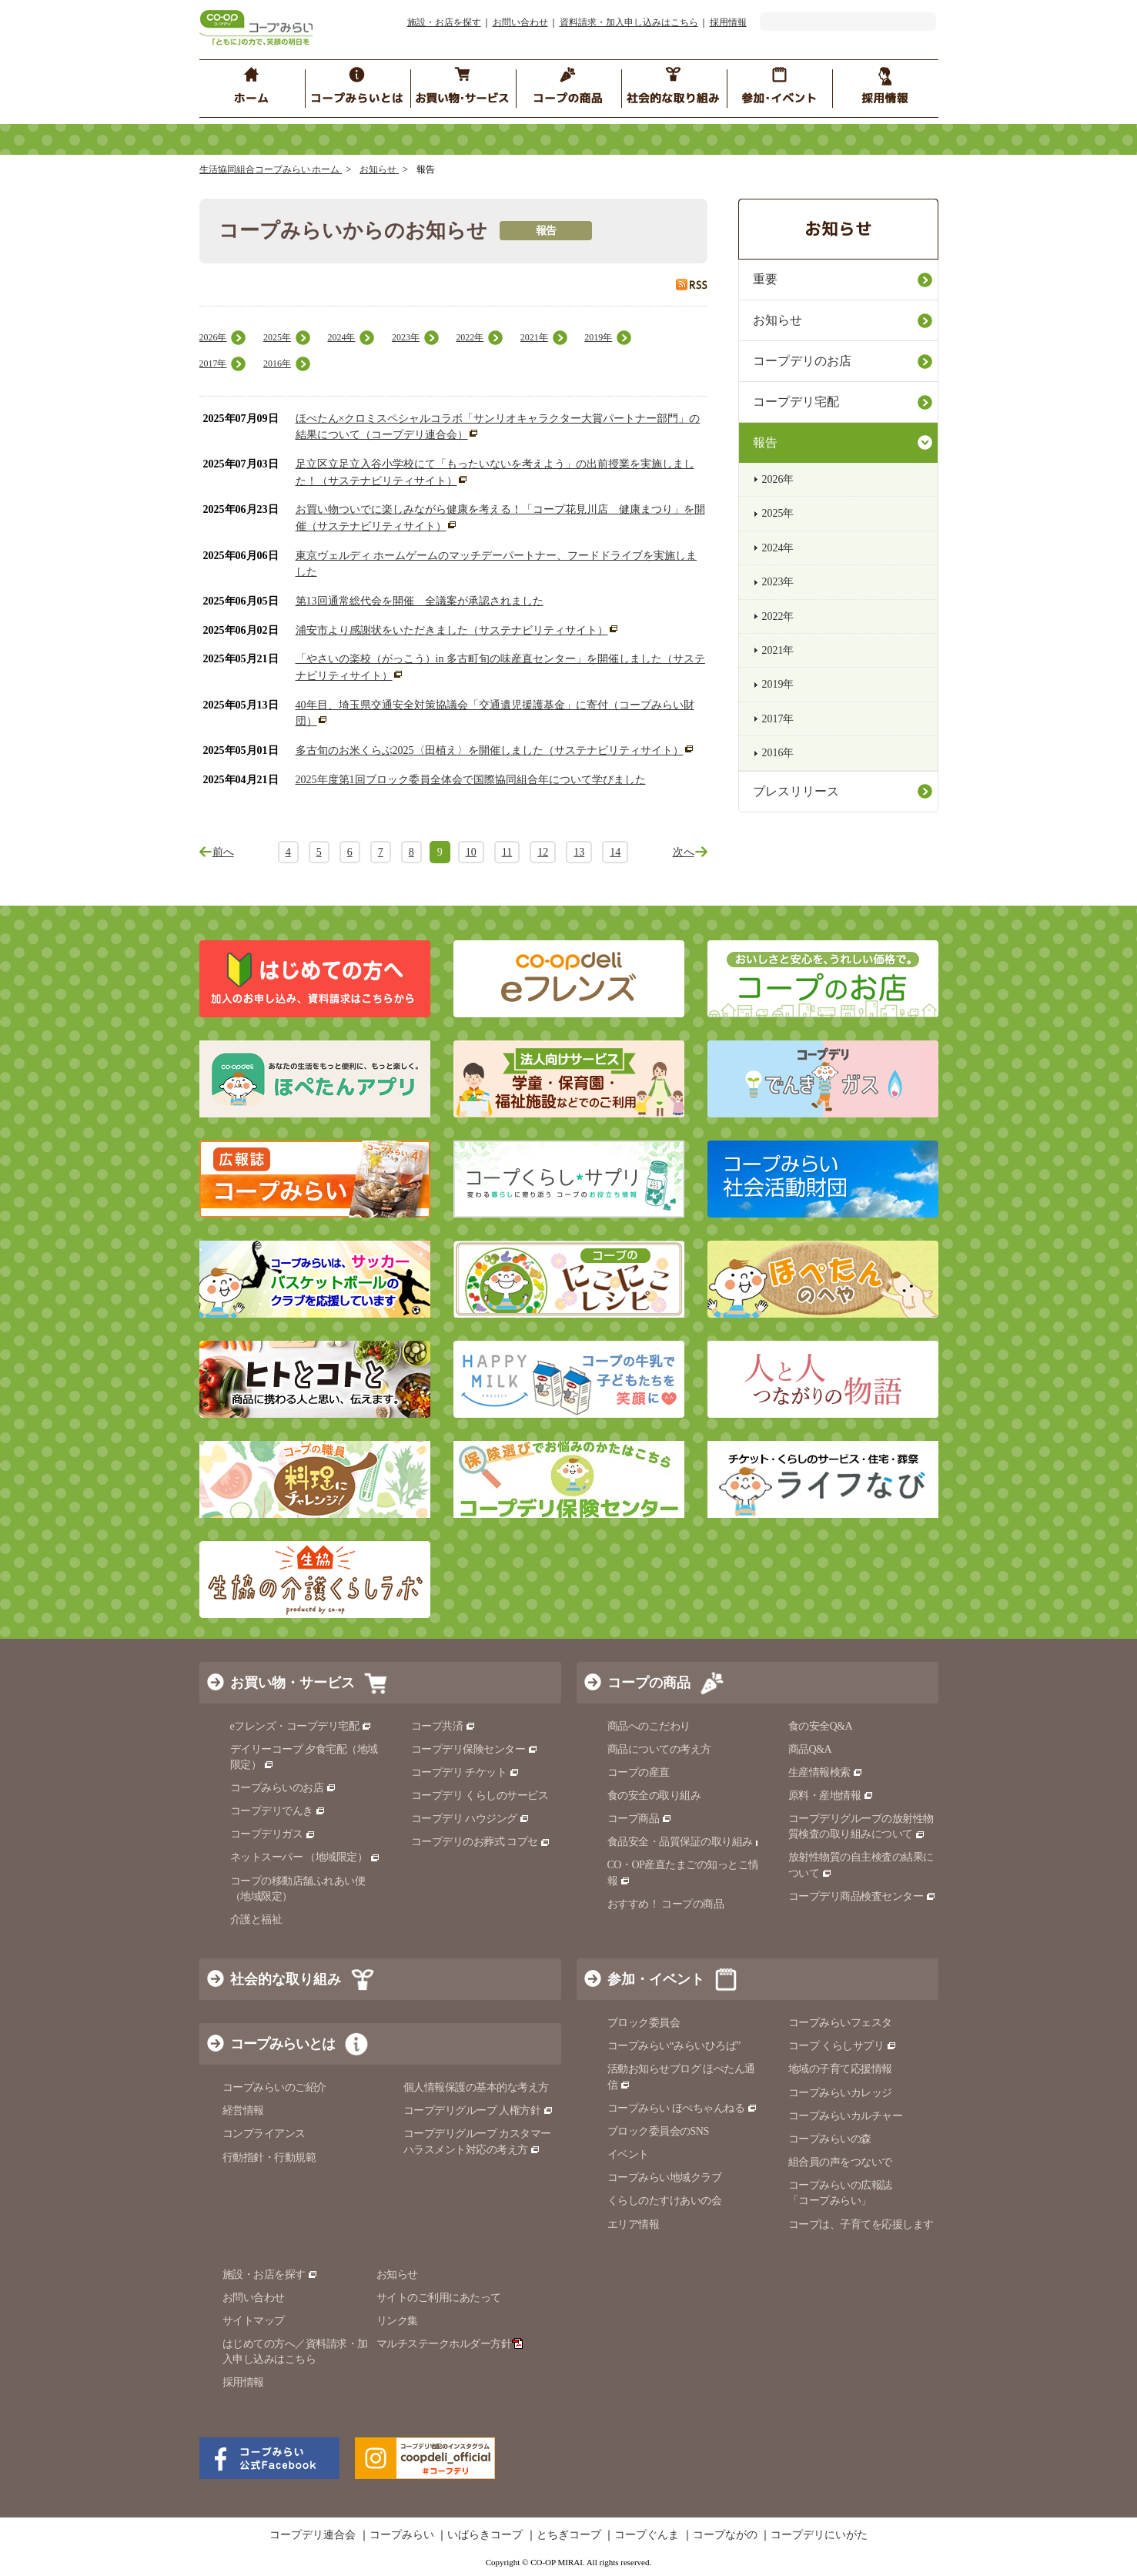 The width and height of the screenshot is (1137, 2576). What do you see at coordinates (649, 1726) in the screenshot?
I see `商品へのこだわり` at bounding box center [649, 1726].